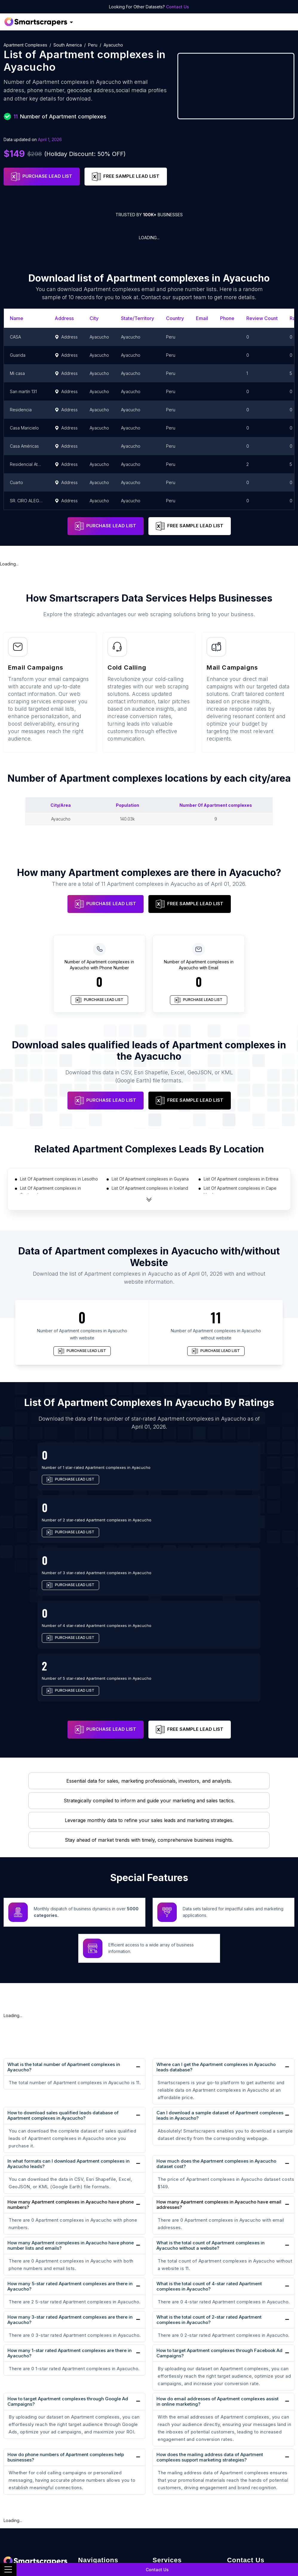 The width and height of the screenshot is (298, 2576). Describe the element at coordinates (178, 2491) in the screenshot. I see `News monitoring data Scraping` at that location.